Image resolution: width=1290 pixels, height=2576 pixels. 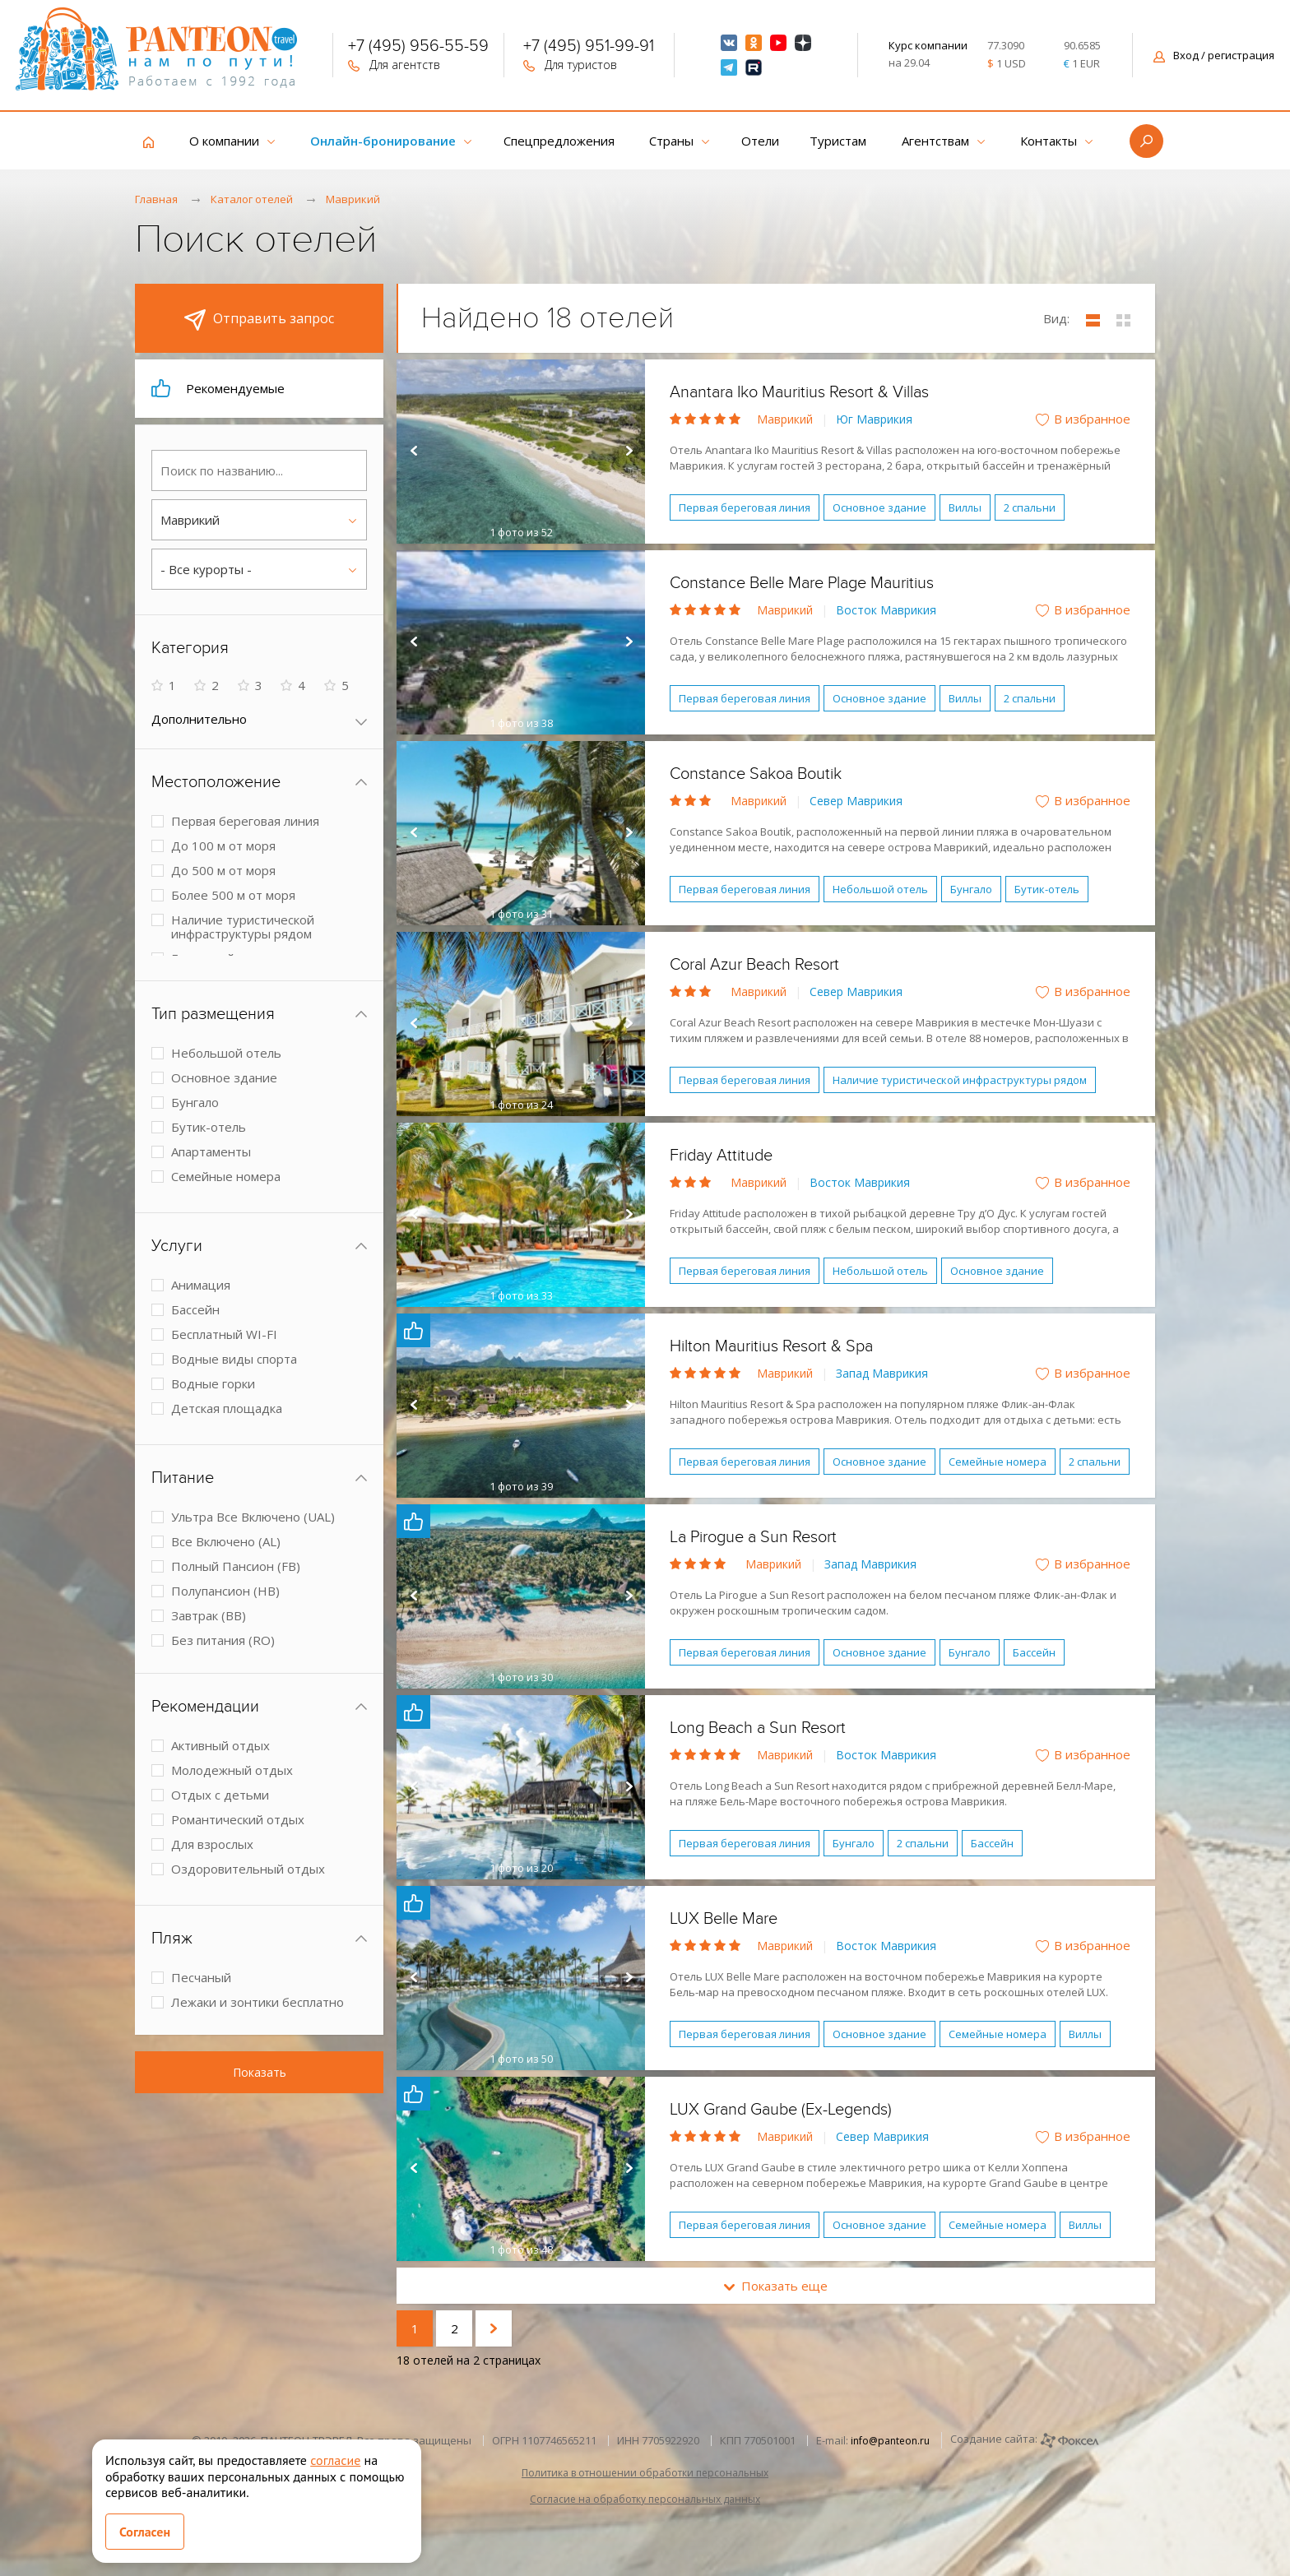 What do you see at coordinates (771, 1346) in the screenshot?
I see `Hilton Mauritius Resort & Spa` at bounding box center [771, 1346].